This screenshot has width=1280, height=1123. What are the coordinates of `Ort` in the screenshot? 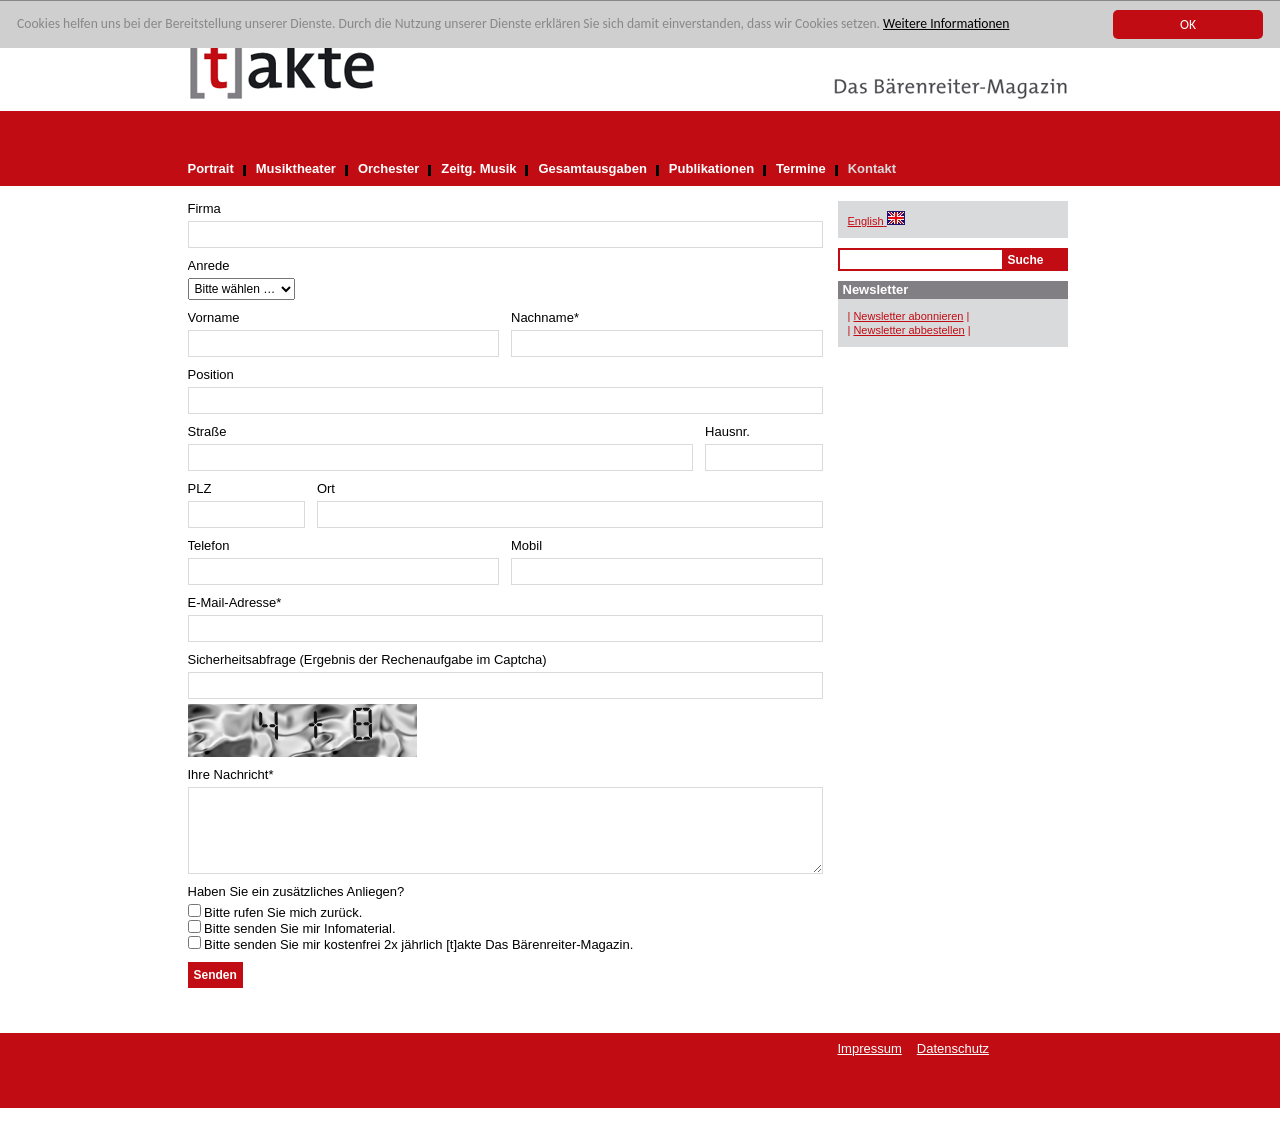 It's located at (326, 488).